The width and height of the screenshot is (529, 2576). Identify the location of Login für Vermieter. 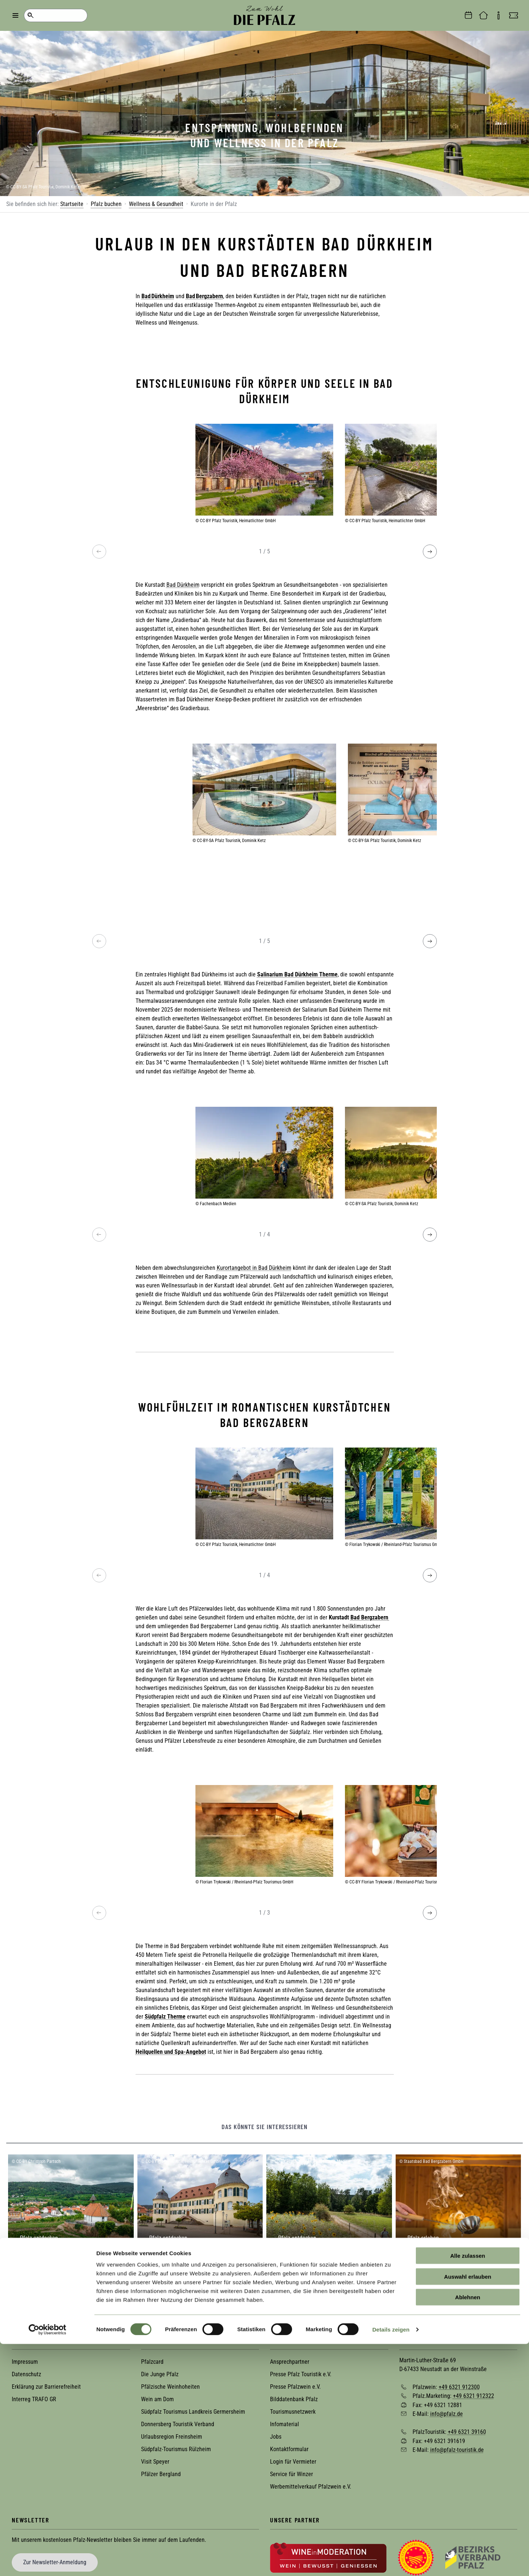
(293, 2461).